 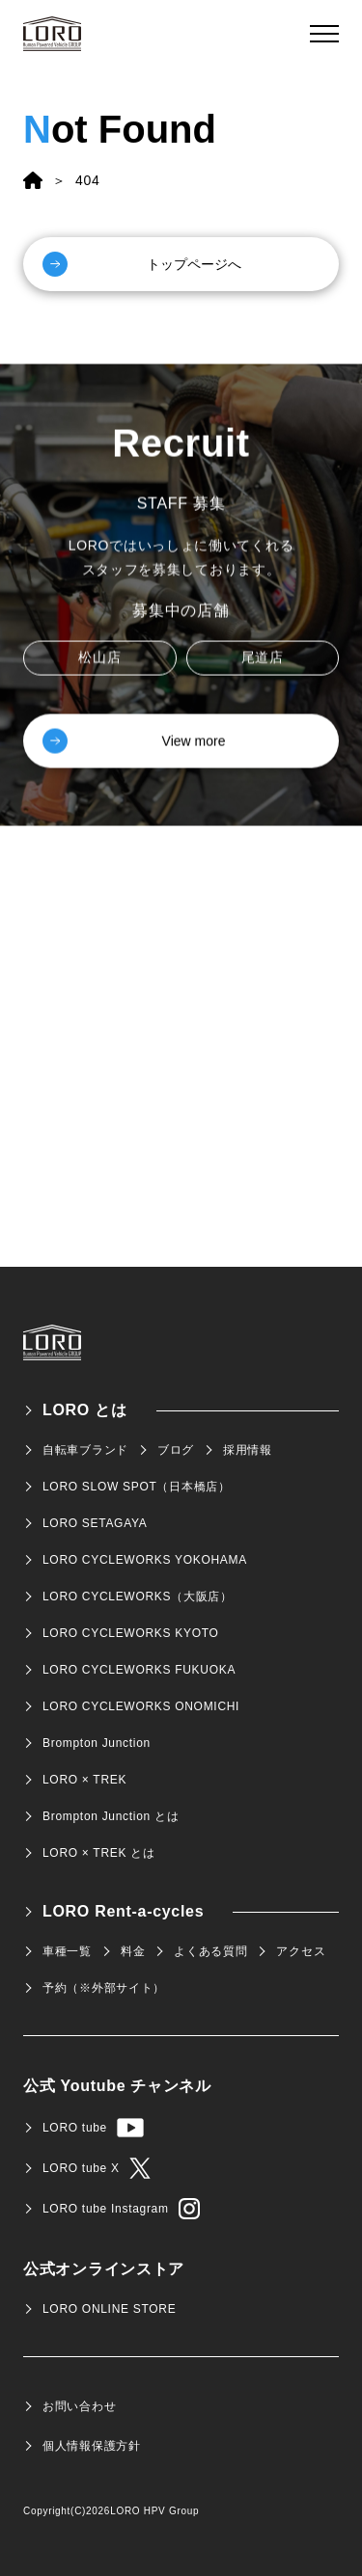 I want to click on ブログ, so click(x=175, y=1450).